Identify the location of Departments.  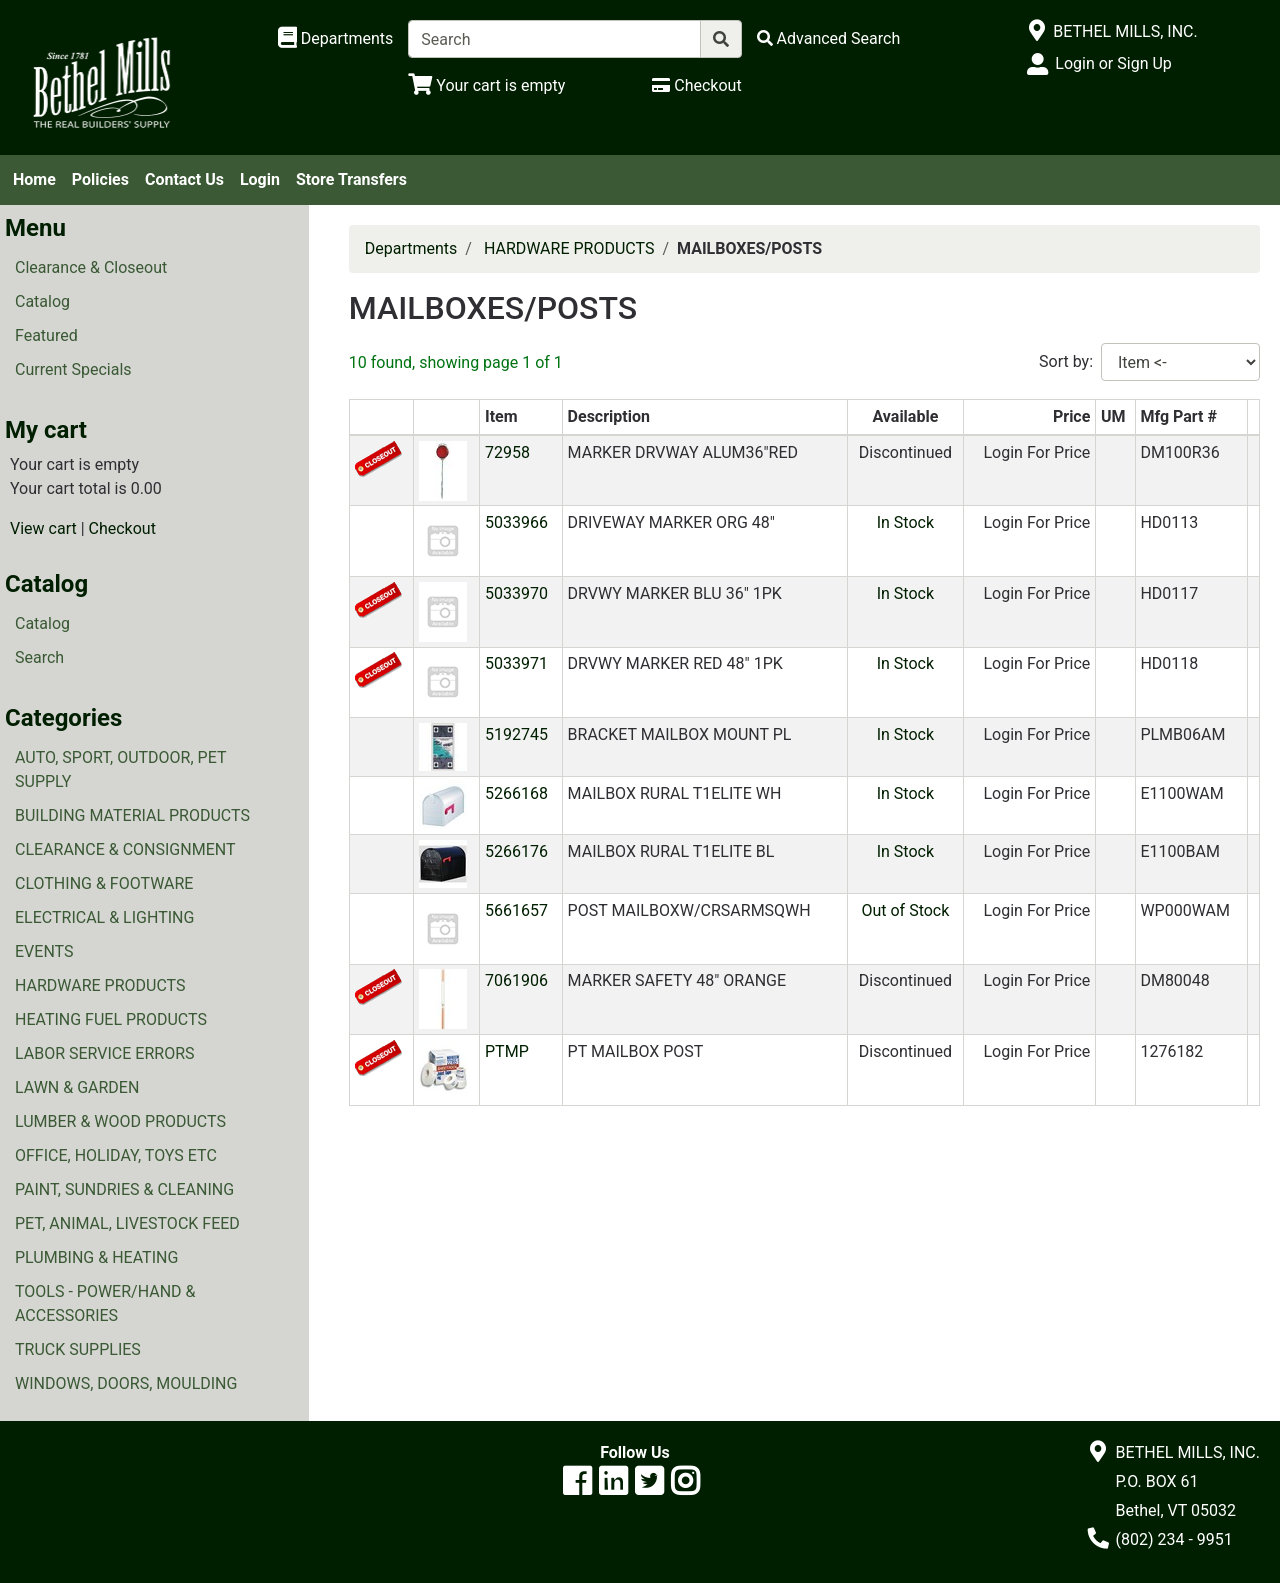
(411, 248).